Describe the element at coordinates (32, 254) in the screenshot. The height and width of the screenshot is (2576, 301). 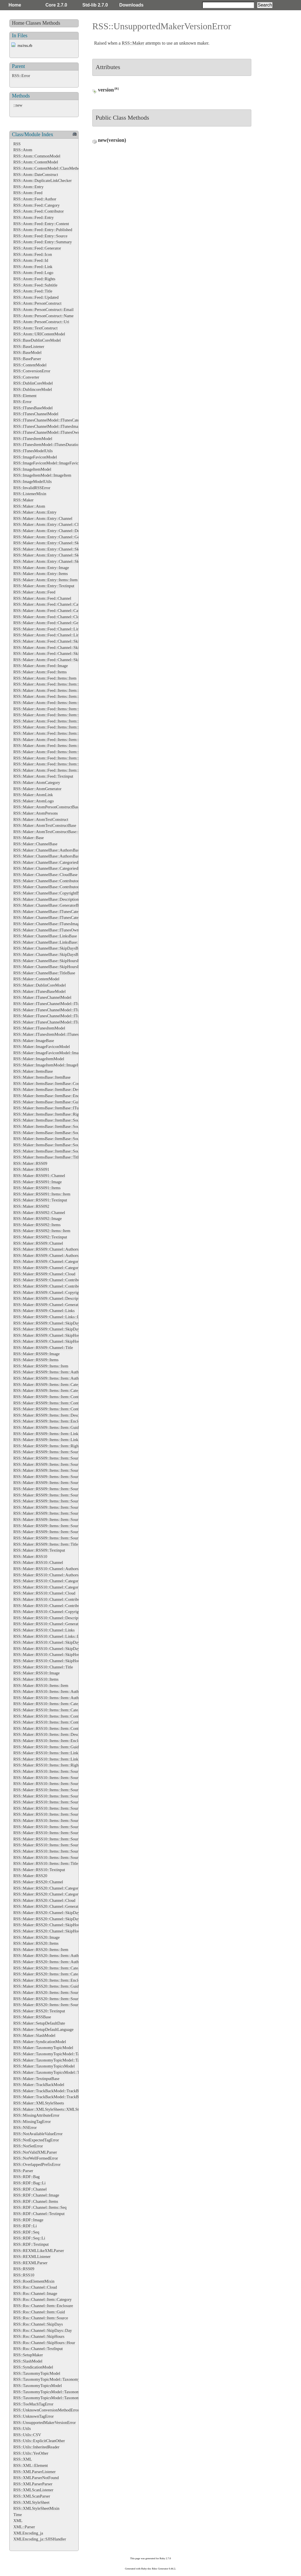
I see `RSS::Atom::Feed::Icon` at that location.